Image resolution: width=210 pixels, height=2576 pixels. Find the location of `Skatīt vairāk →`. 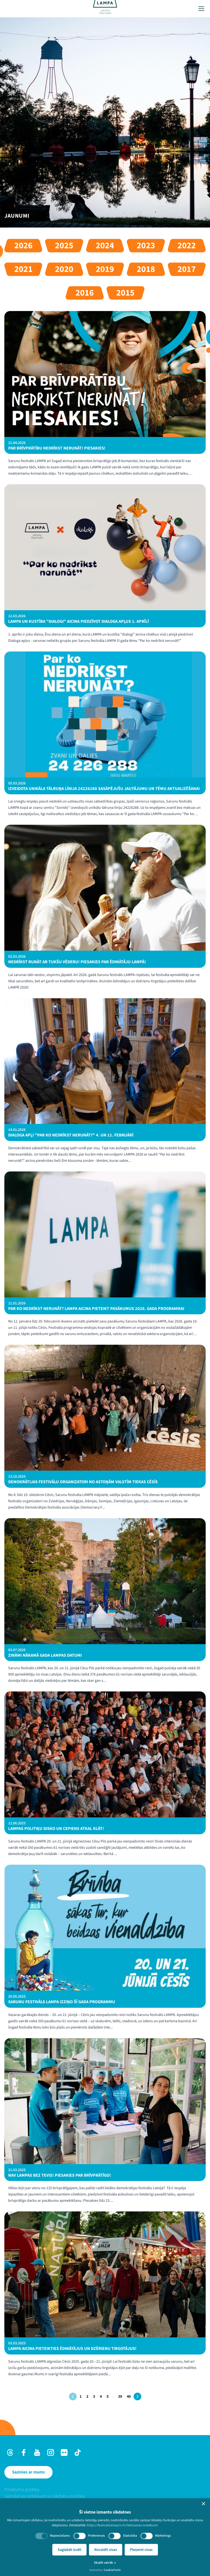

Skatīt vairāk → is located at coordinates (105, 2562).